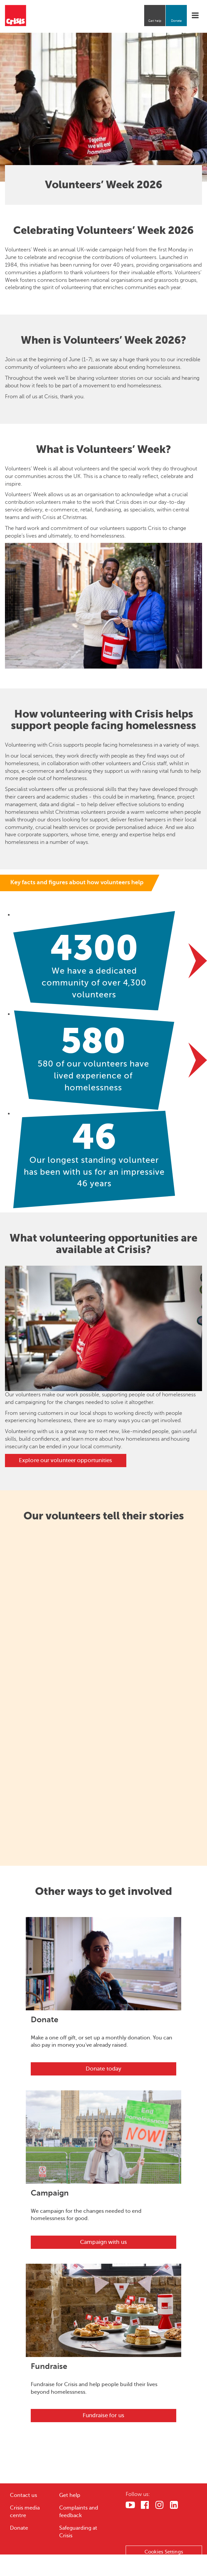  What do you see at coordinates (86, 2215) in the screenshot?
I see `We campaign for the changes needed to end homelessness for good.` at bounding box center [86, 2215].